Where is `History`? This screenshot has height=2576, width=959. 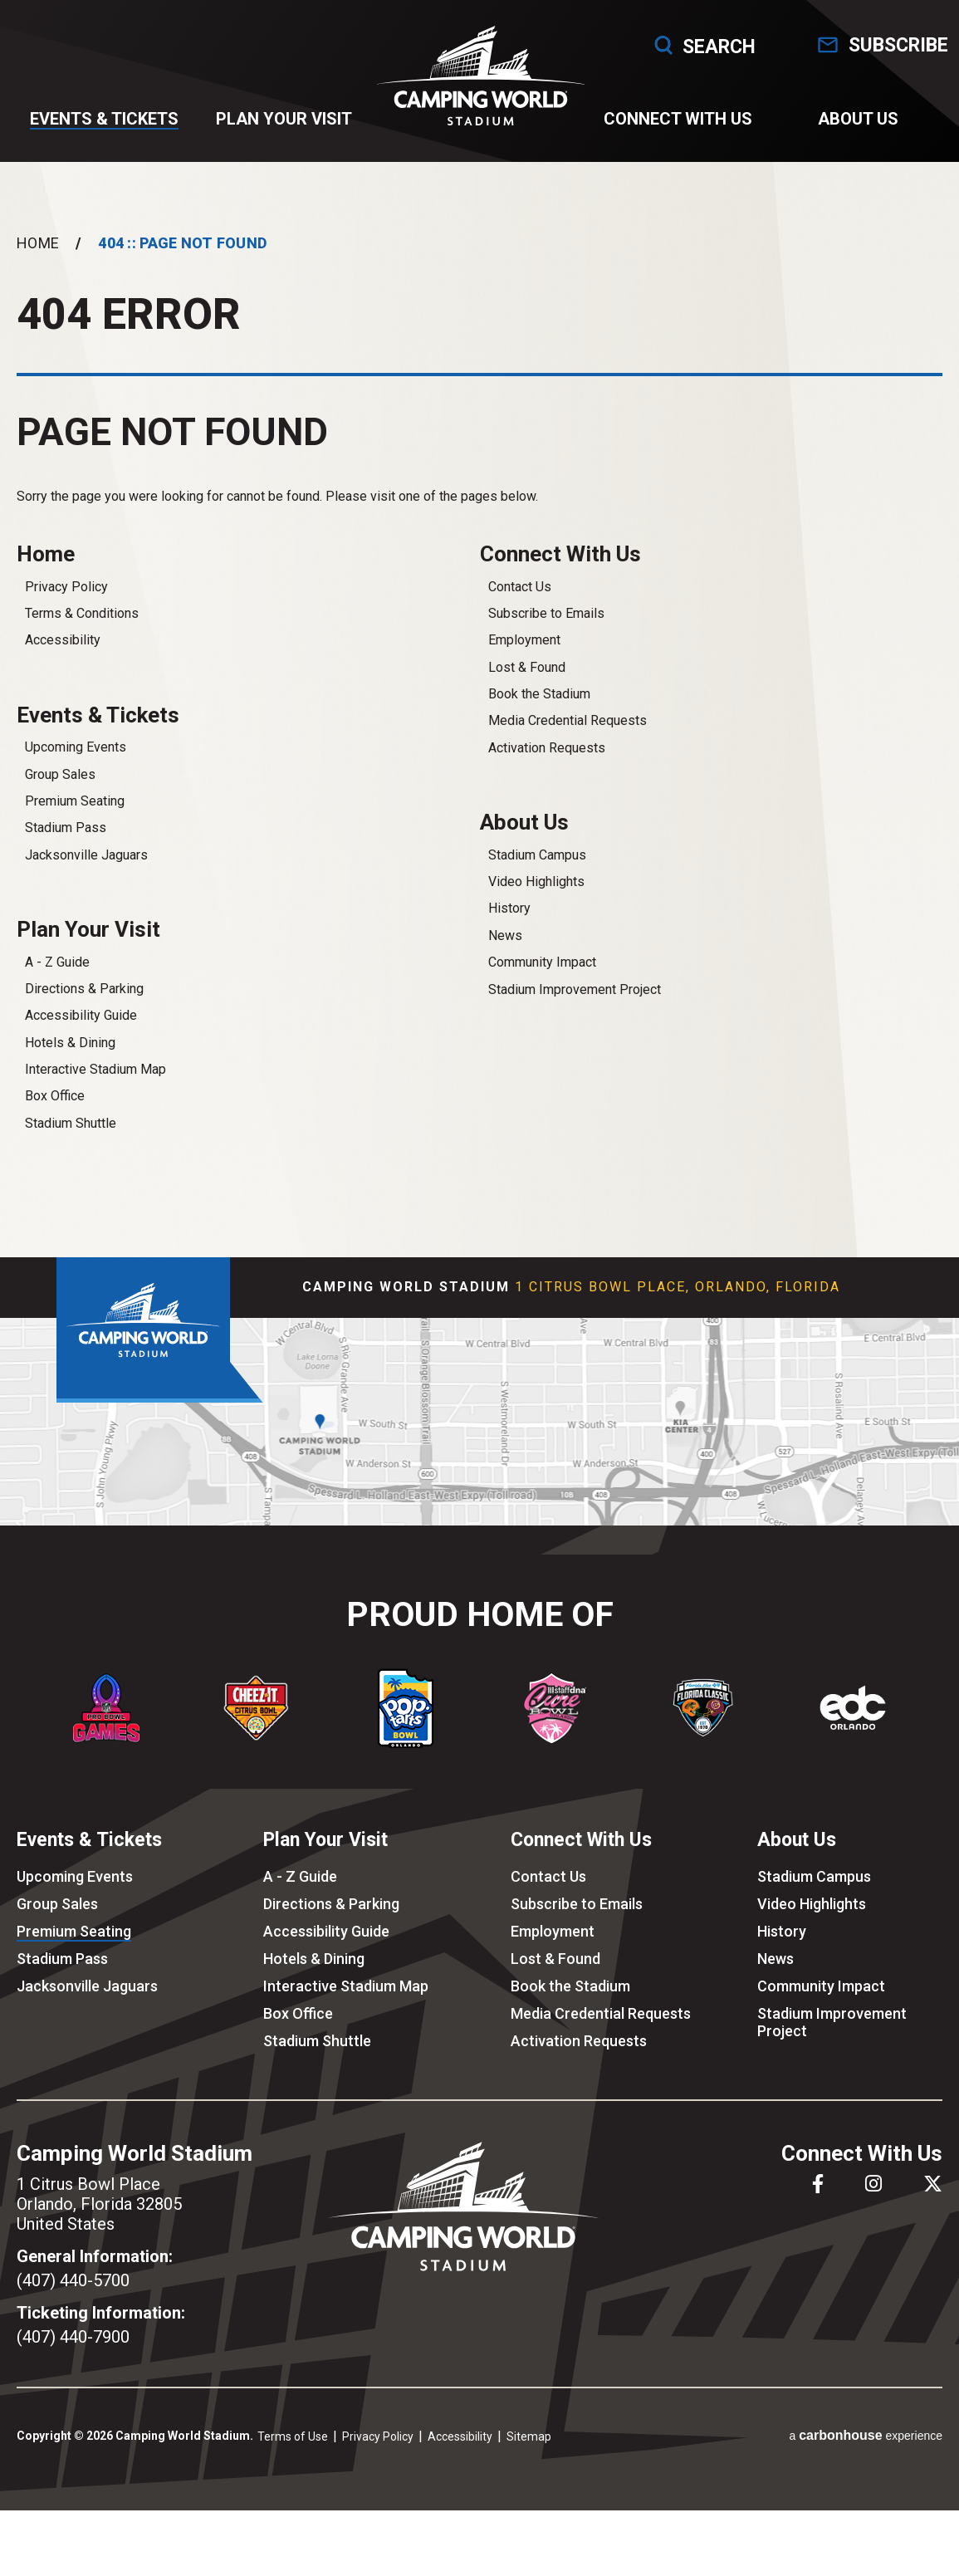
History is located at coordinates (509, 930).